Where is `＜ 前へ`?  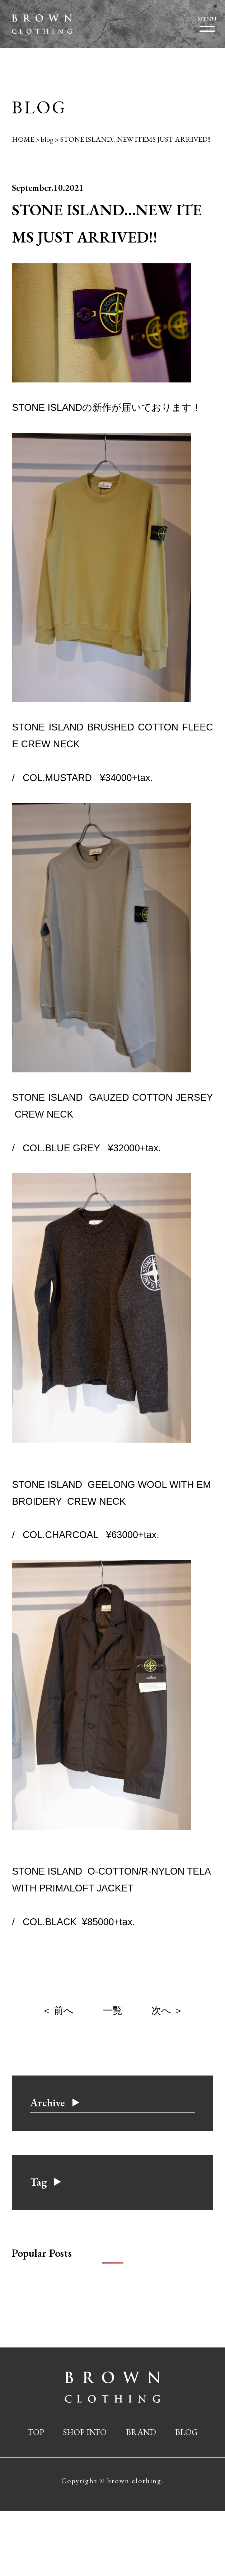 ＜ 前へ is located at coordinates (58, 2010).